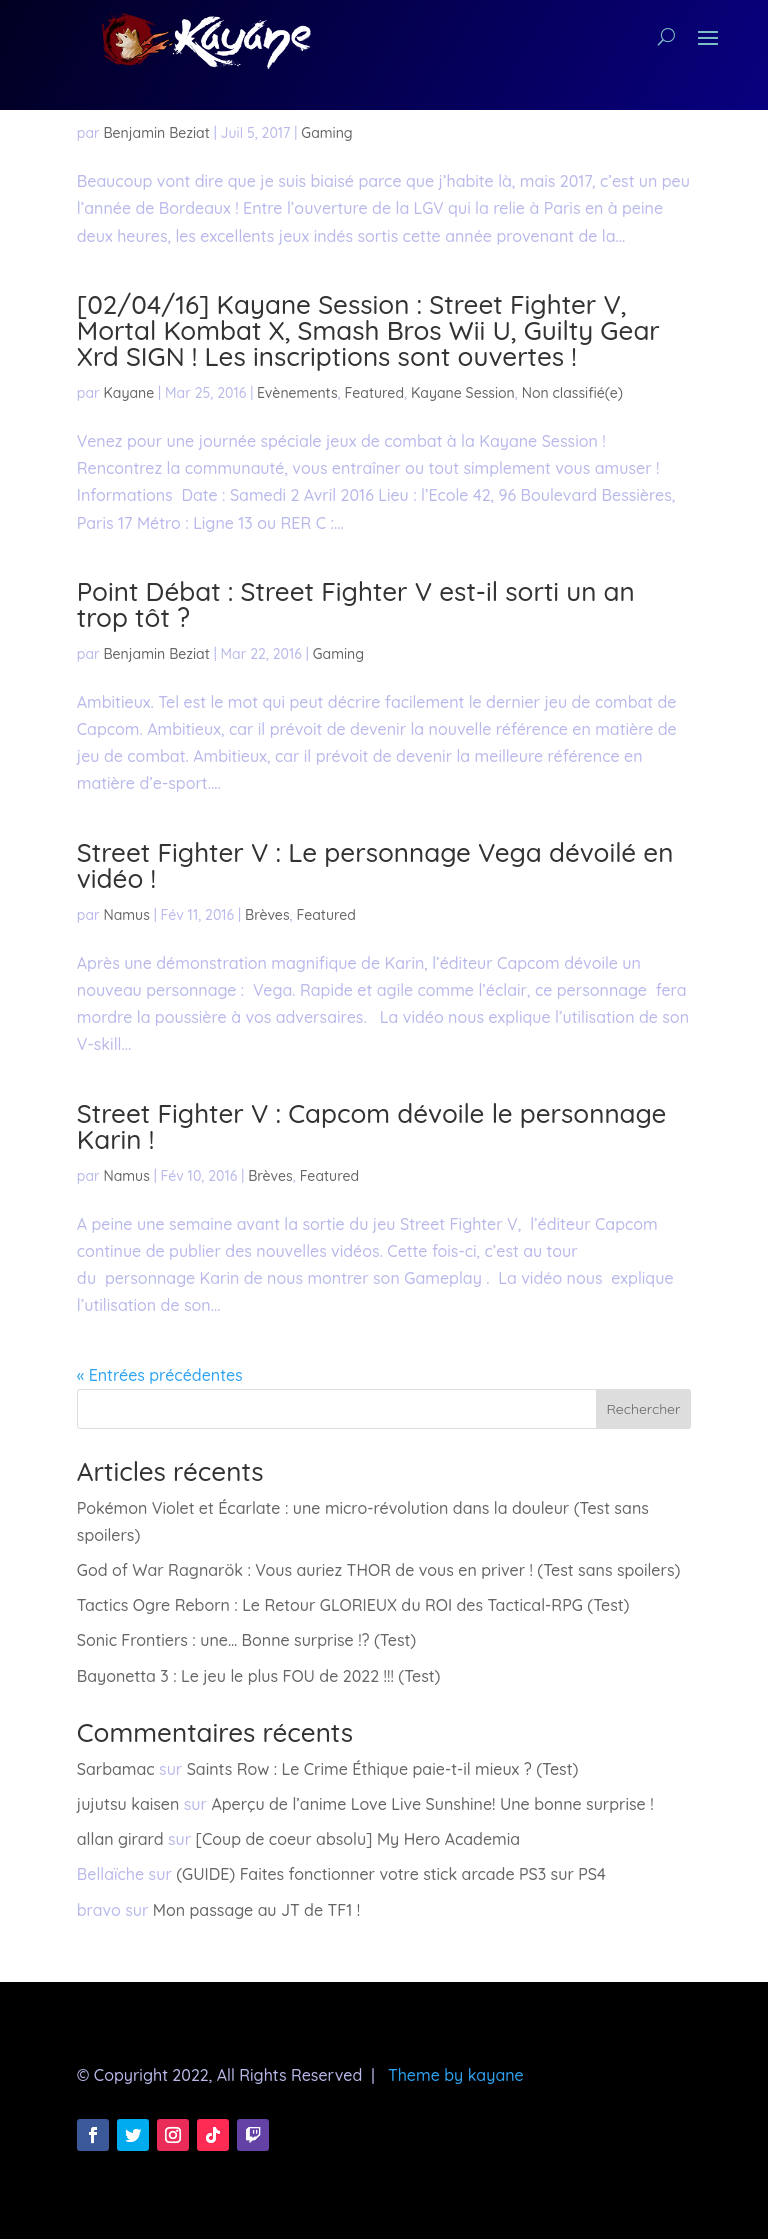 The width and height of the screenshot is (768, 2239). I want to click on Featured, so click(374, 393).